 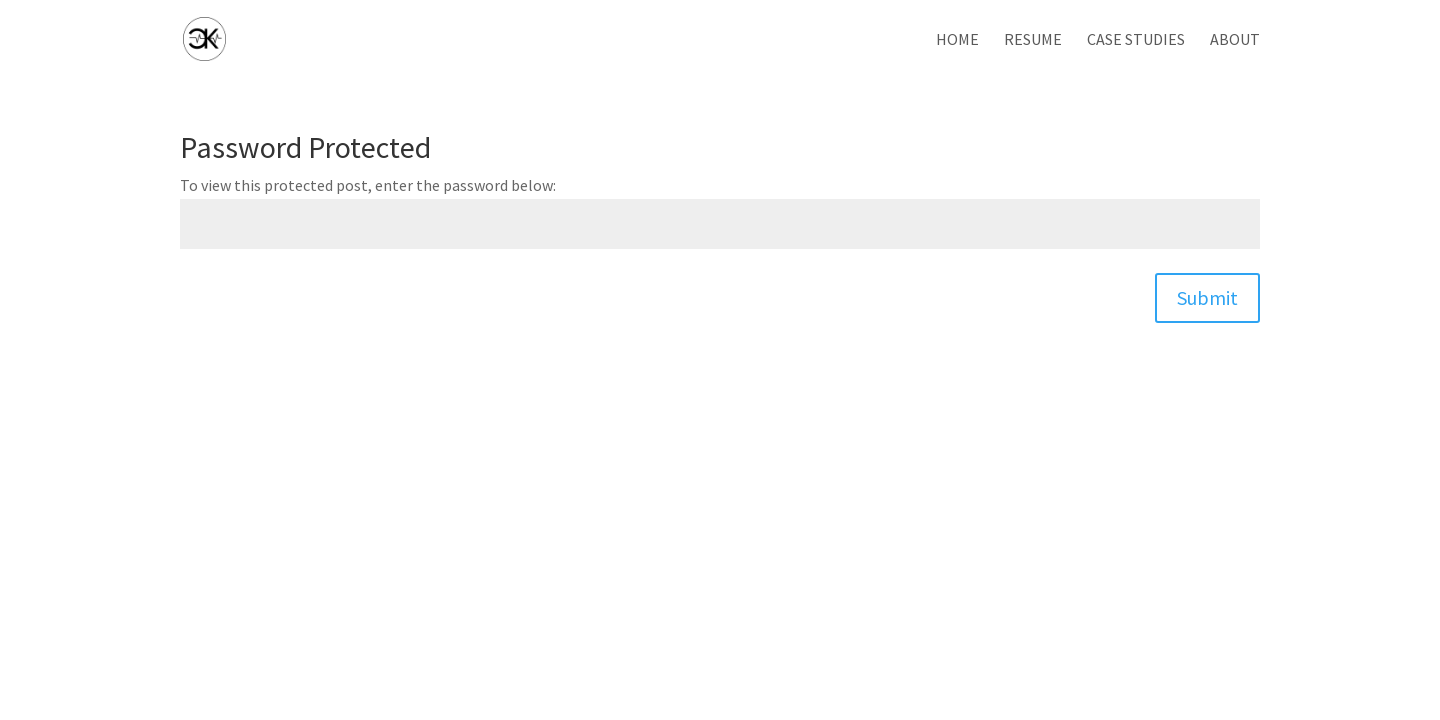 What do you see at coordinates (957, 40) in the screenshot?
I see `Home` at bounding box center [957, 40].